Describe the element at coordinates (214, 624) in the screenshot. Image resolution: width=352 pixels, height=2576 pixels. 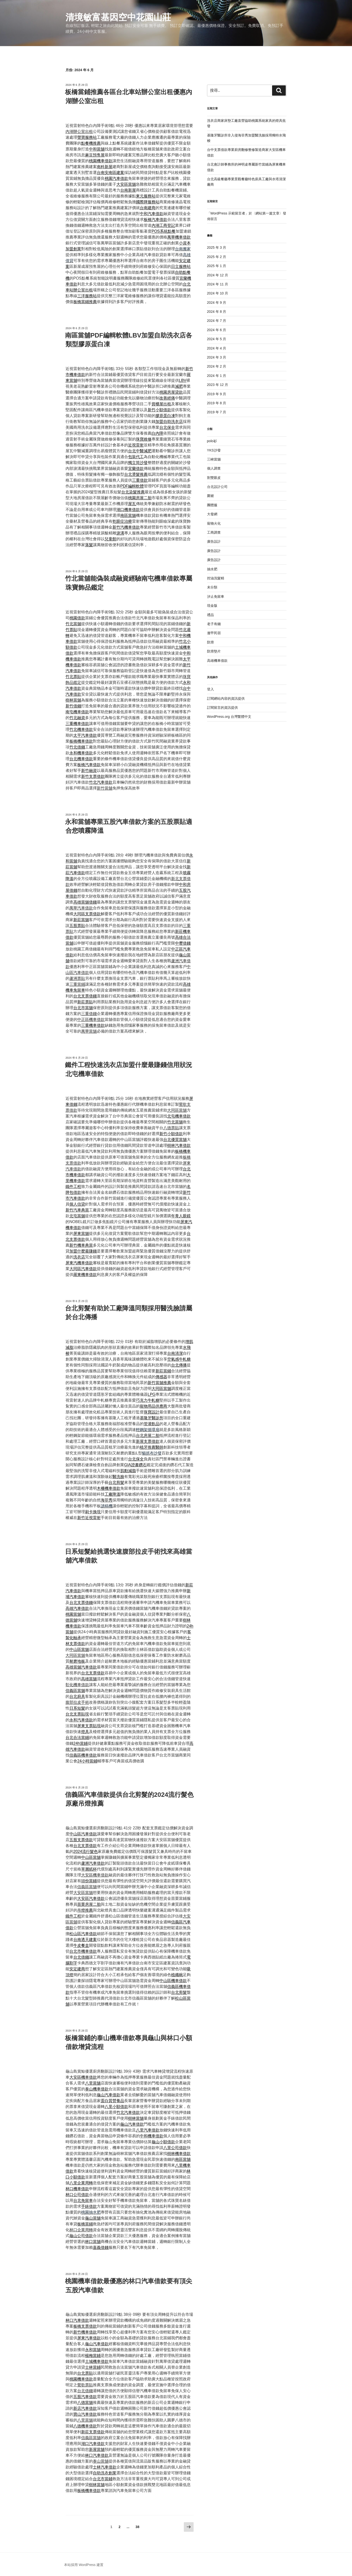
I see `老子有錢` at that location.